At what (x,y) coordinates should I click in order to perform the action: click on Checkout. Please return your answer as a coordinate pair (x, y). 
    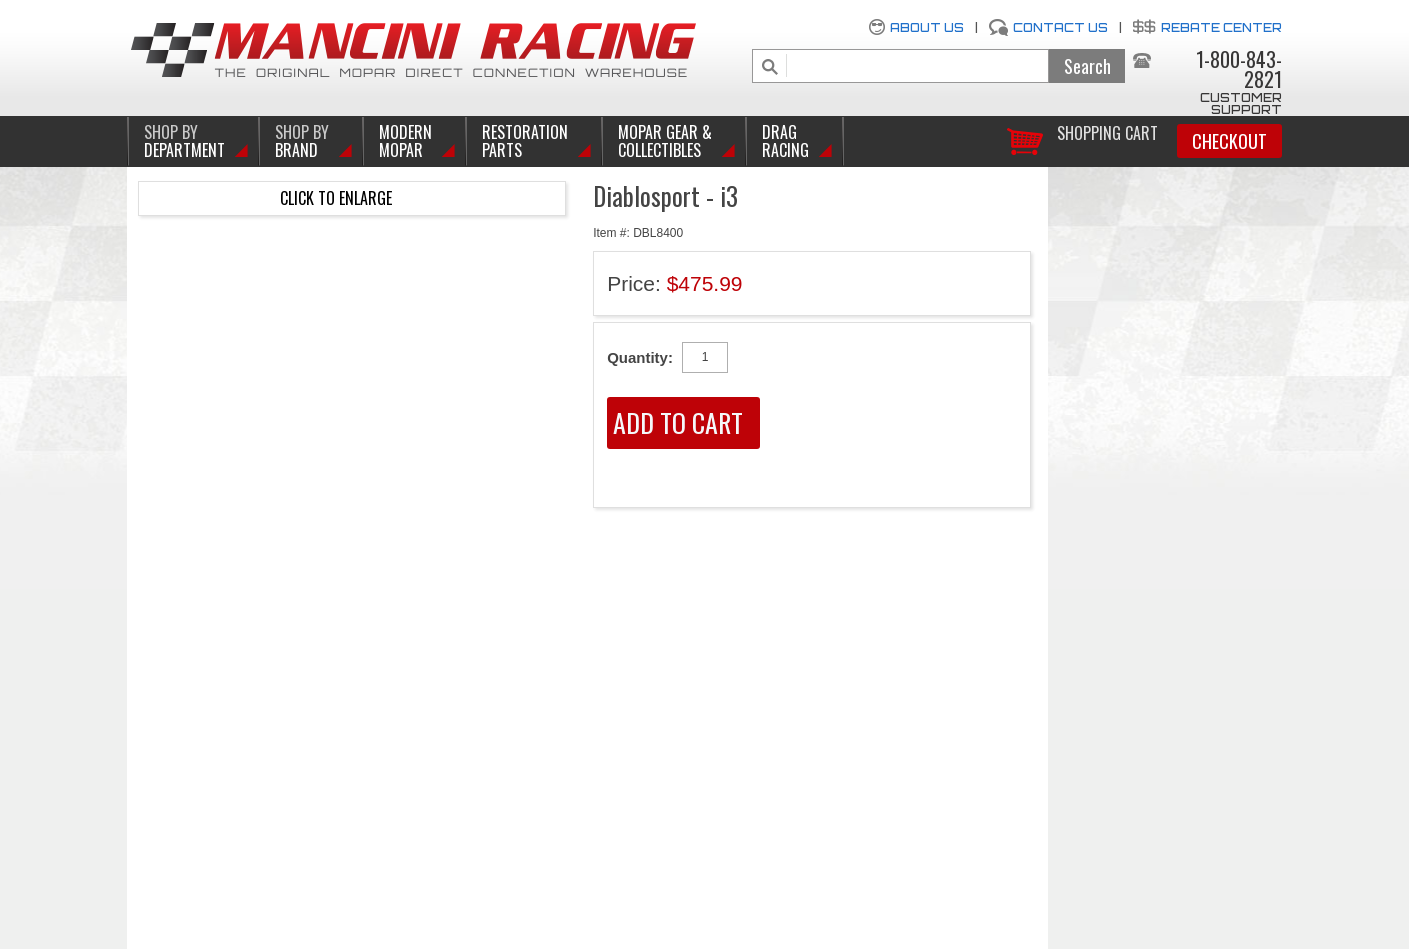
    Looking at the image, I should click on (1229, 141).